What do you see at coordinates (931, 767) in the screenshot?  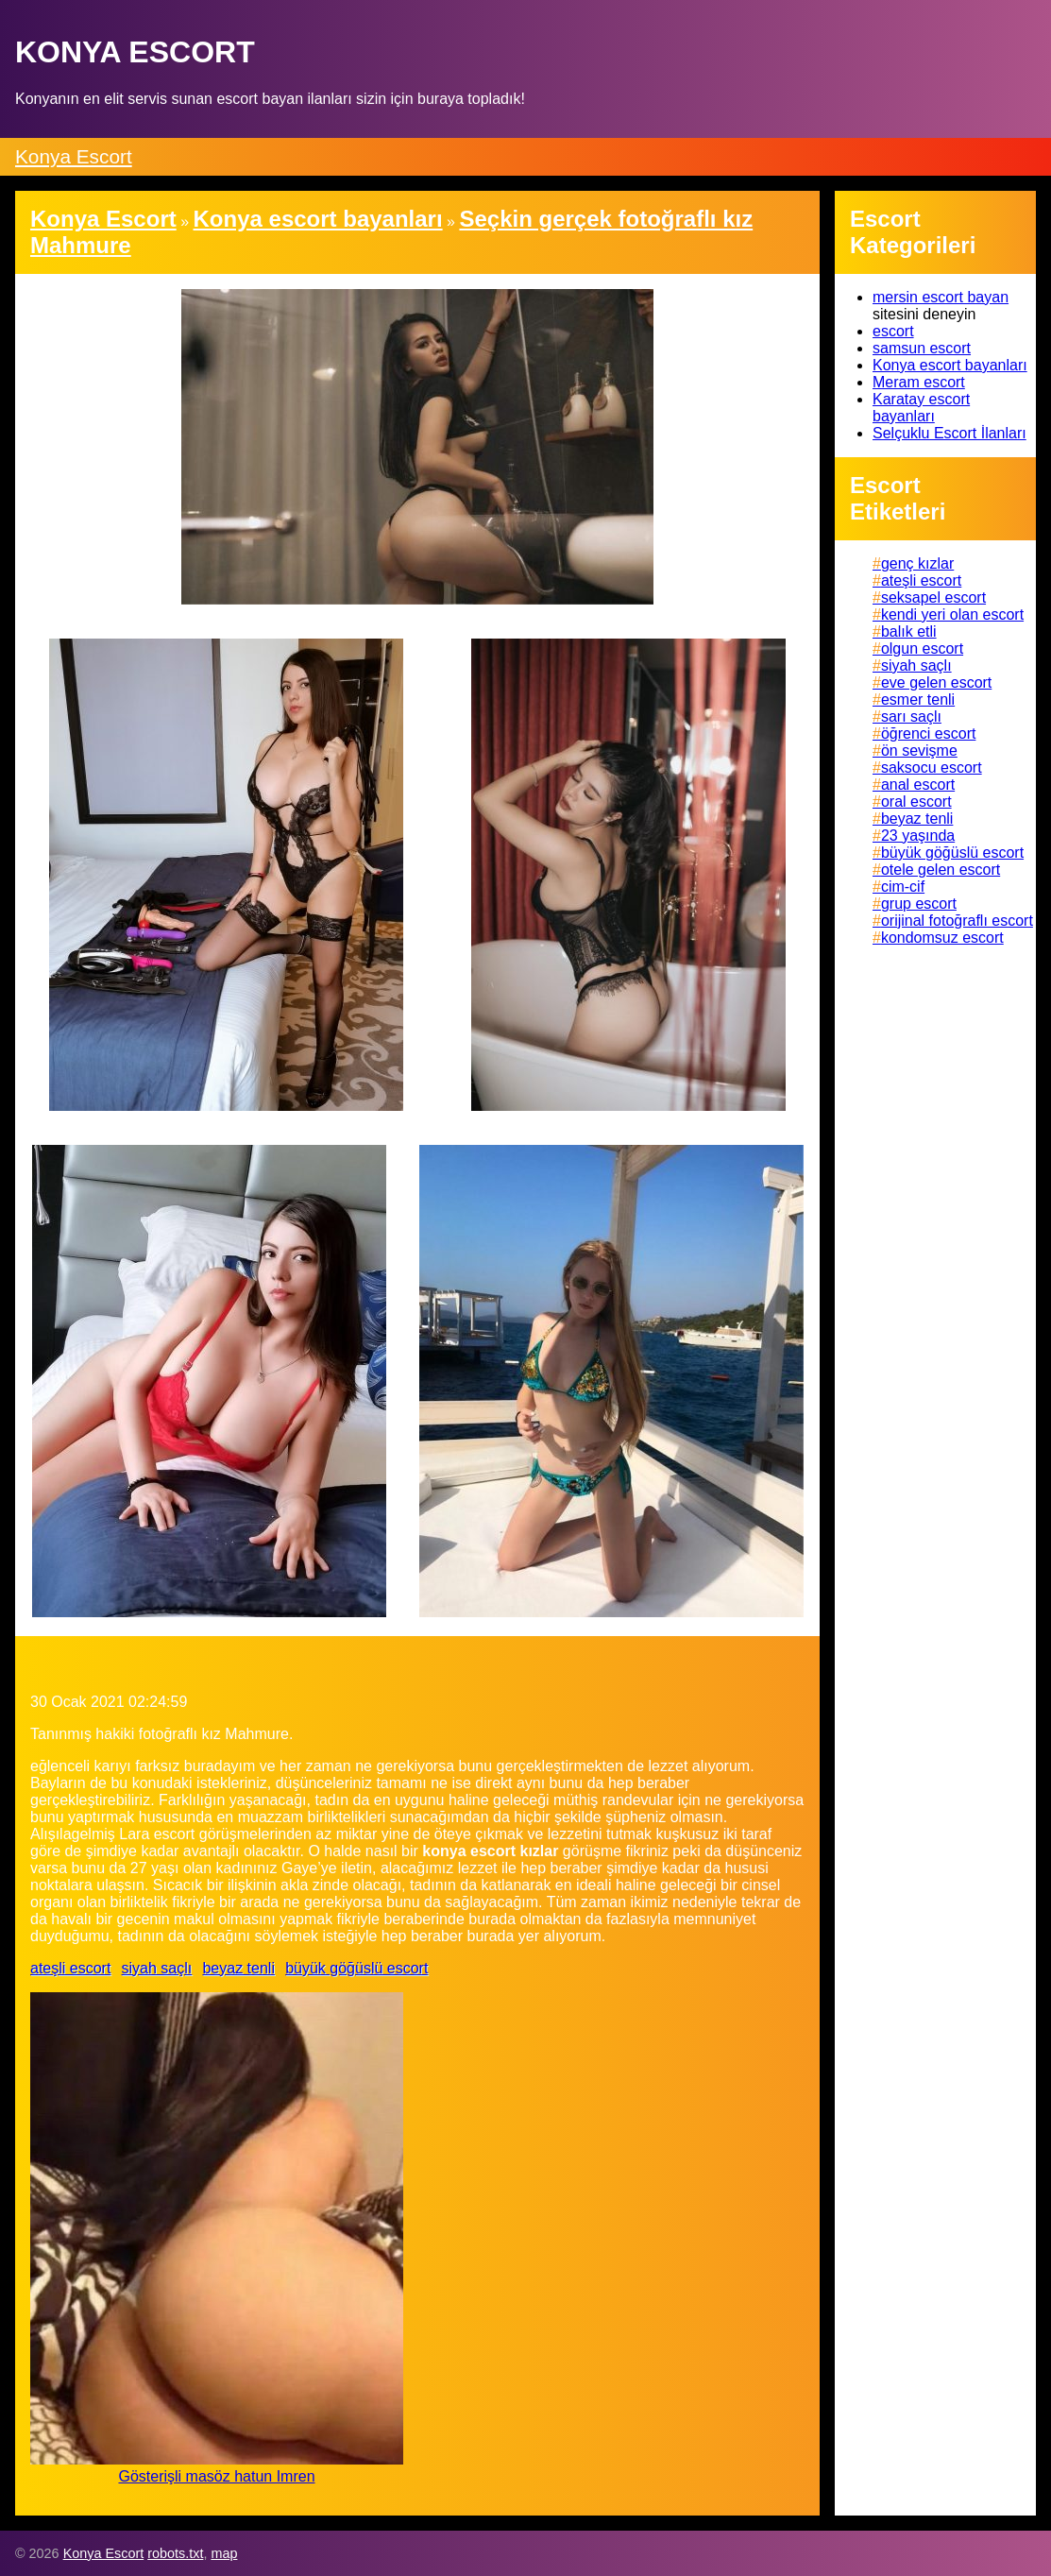 I see `saksocu escort` at bounding box center [931, 767].